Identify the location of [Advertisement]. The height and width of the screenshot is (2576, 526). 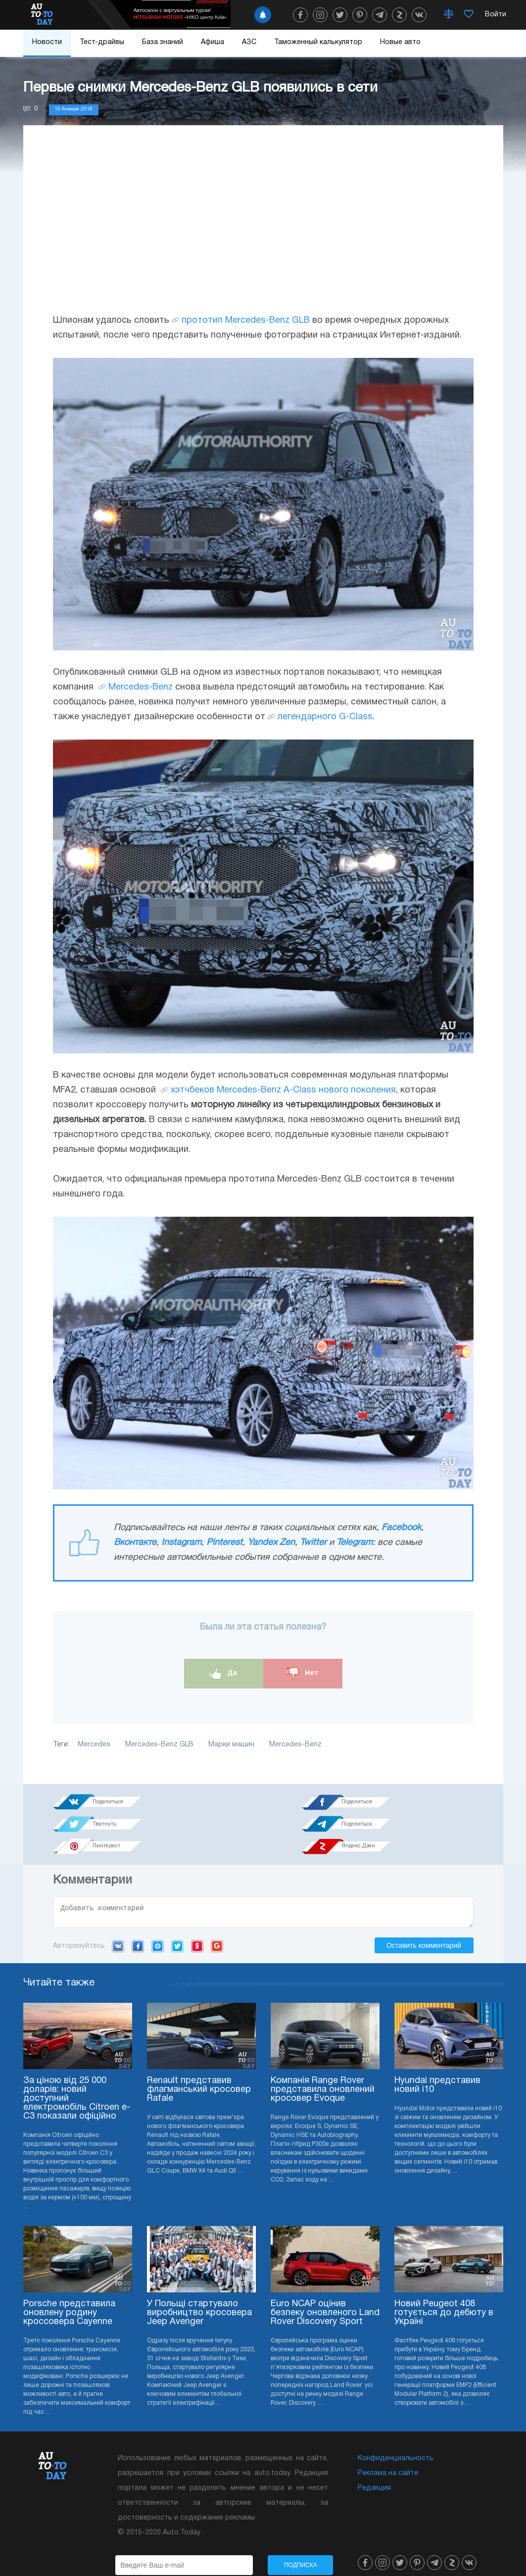
(263, 229).